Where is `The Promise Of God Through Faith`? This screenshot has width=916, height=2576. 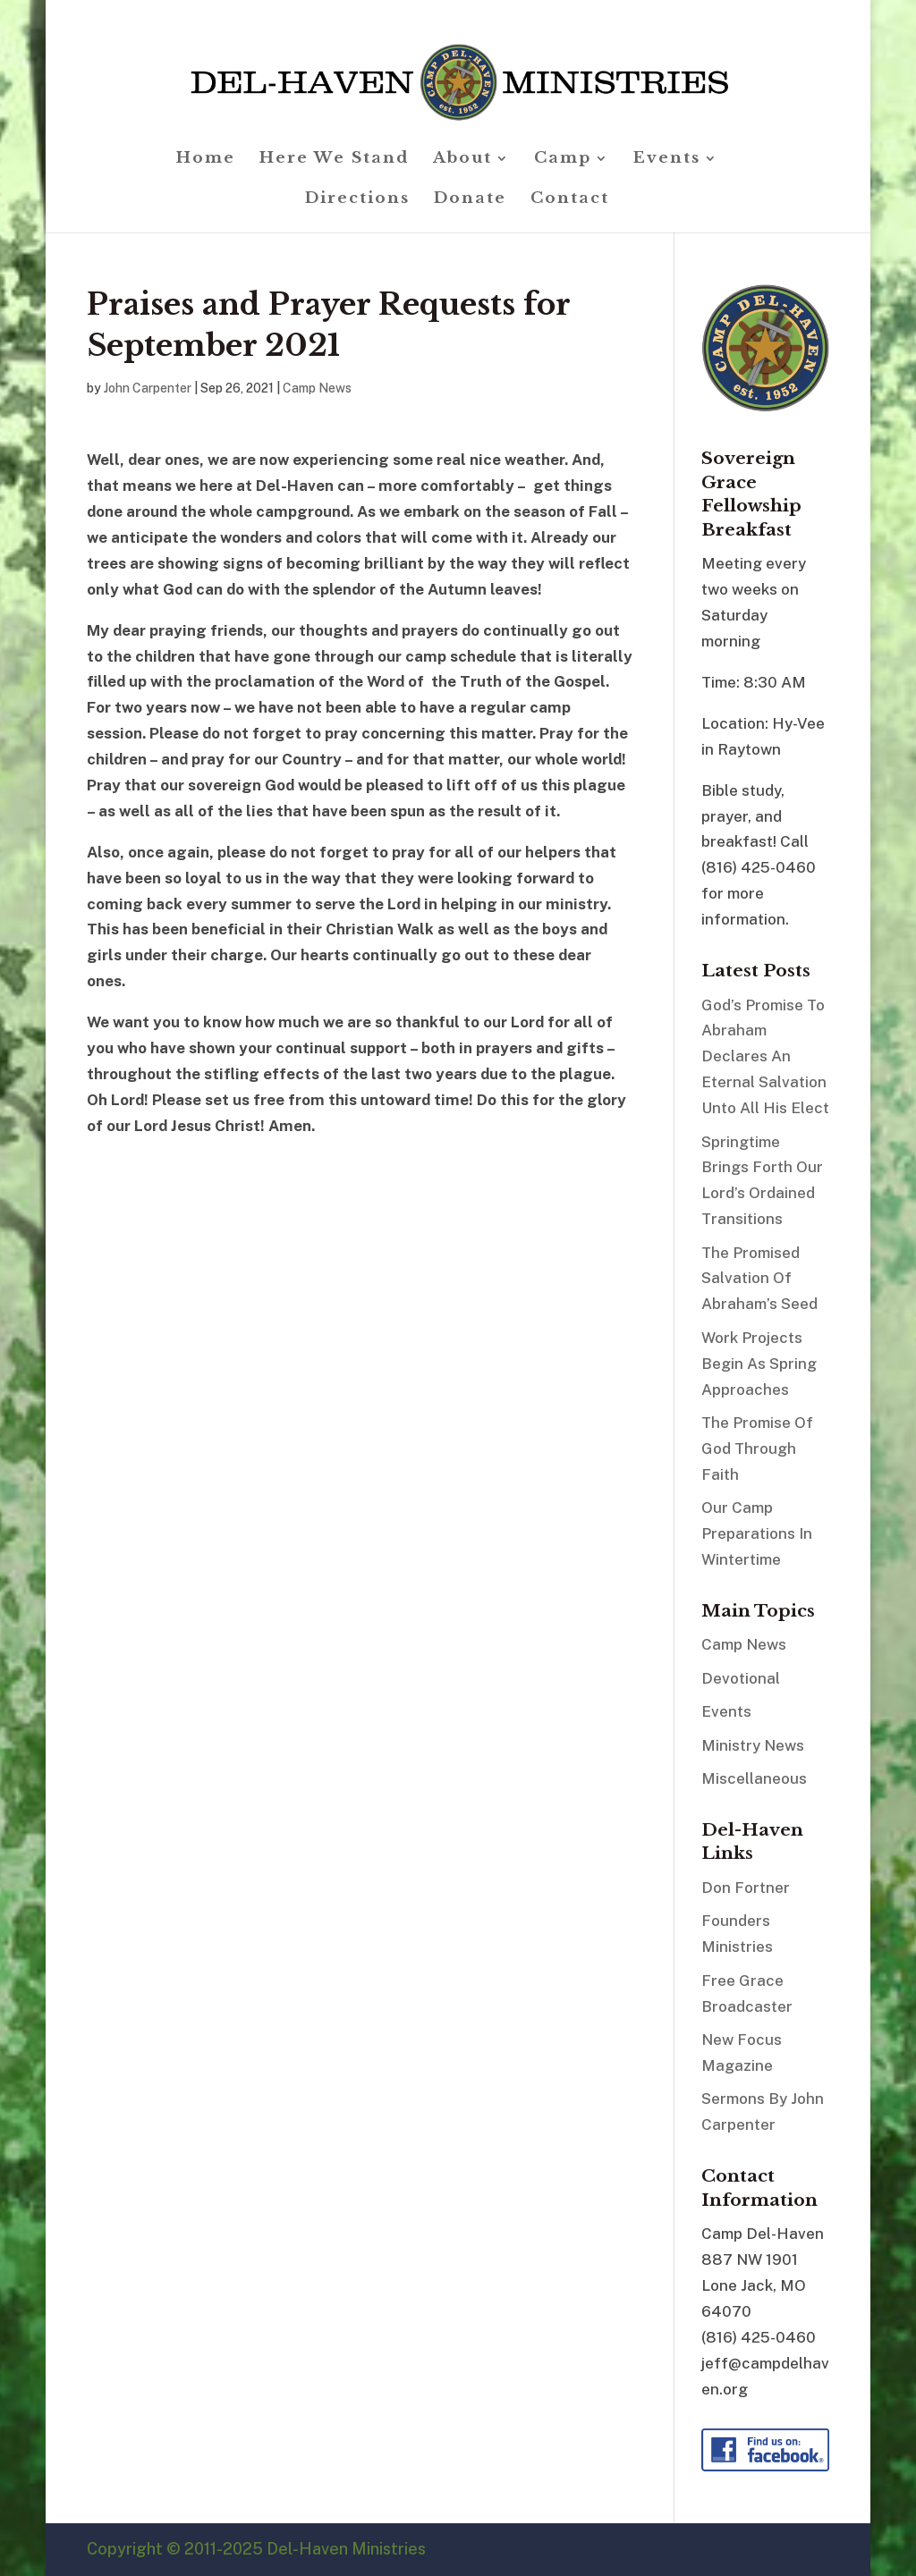 The Promise Of God Through Faith is located at coordinates (757, 1448).